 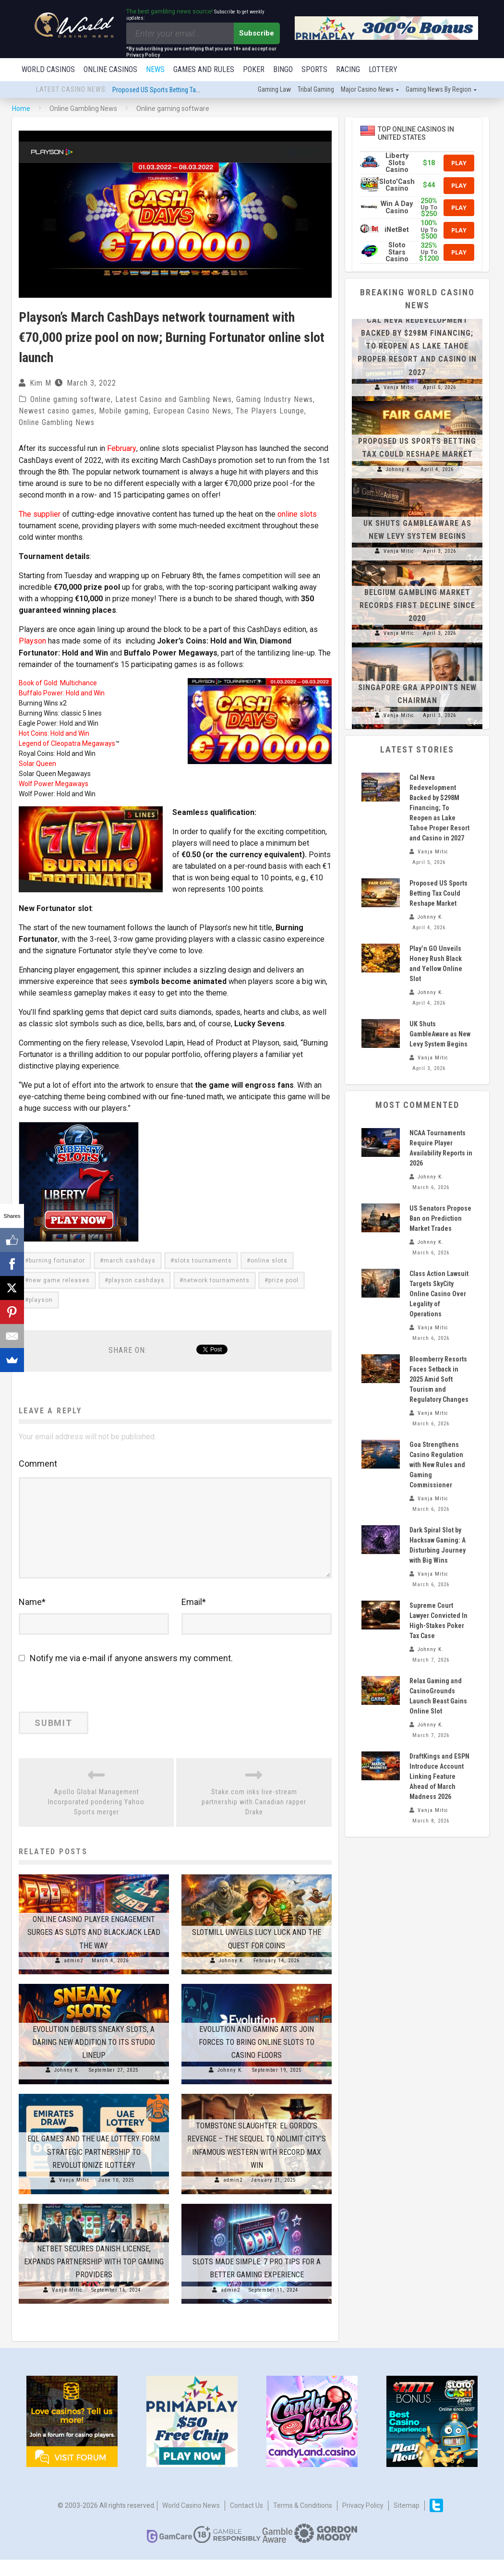 What do you see at coordinates (203, 1272) in the screenshot?
I see `slots tournaments` at bounding box center [203, 1272].